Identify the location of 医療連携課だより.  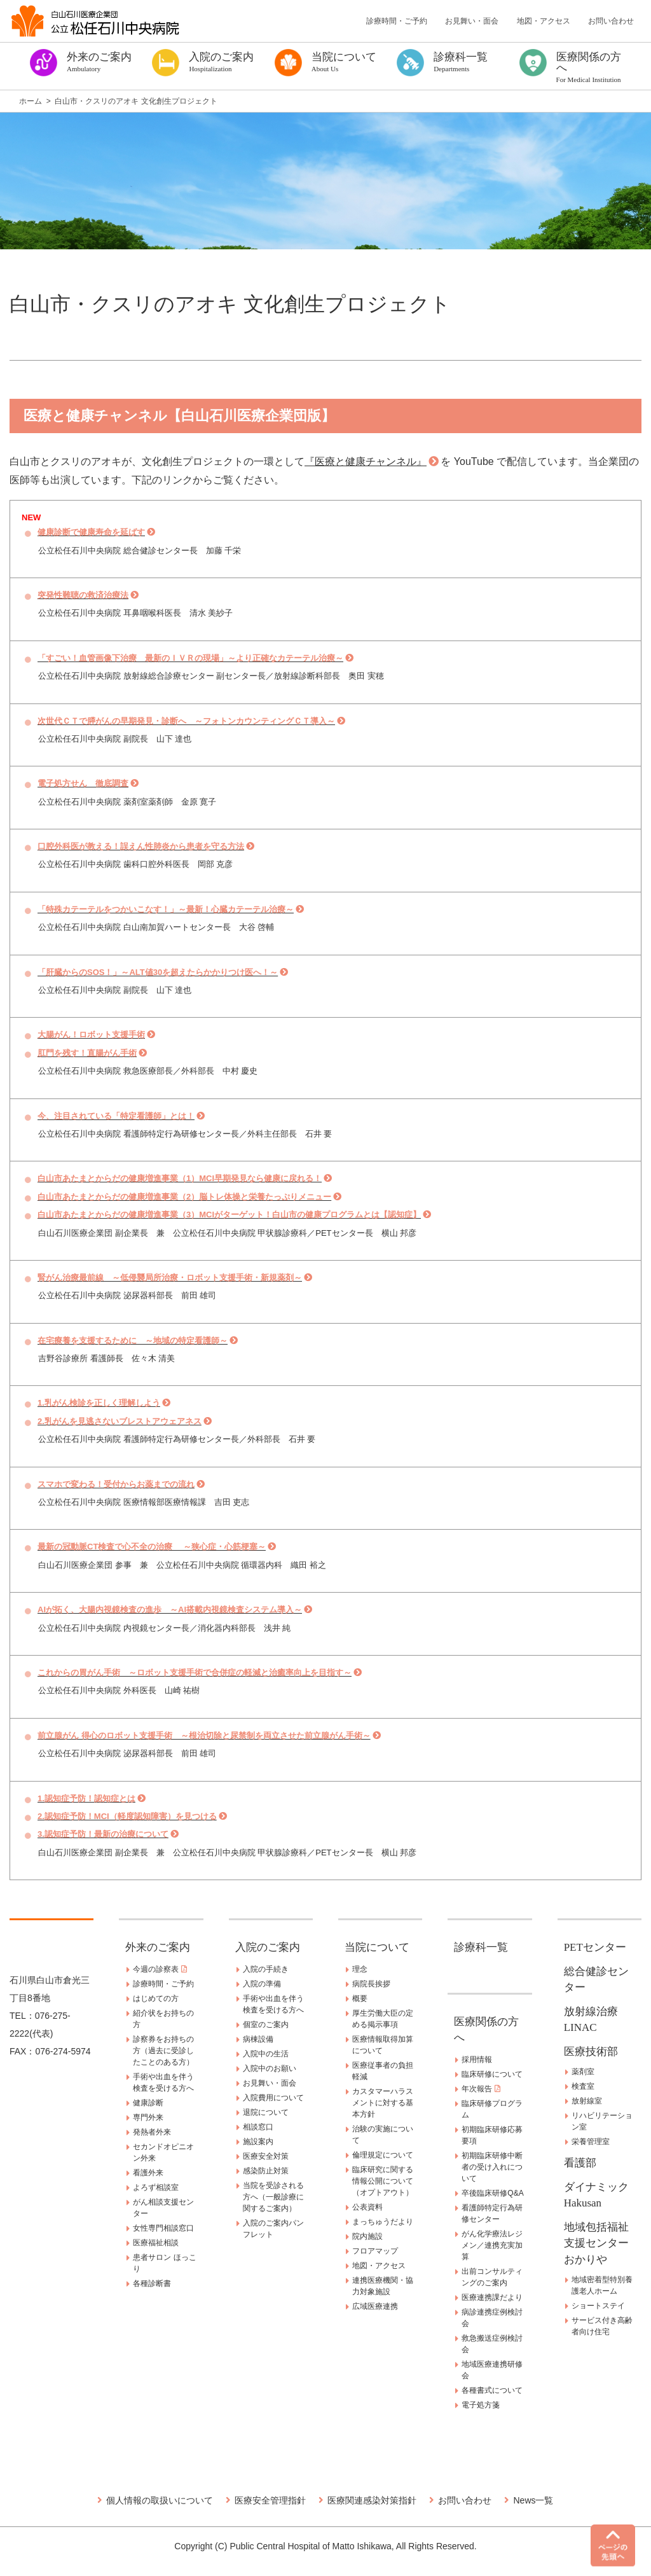
(492, 2297).